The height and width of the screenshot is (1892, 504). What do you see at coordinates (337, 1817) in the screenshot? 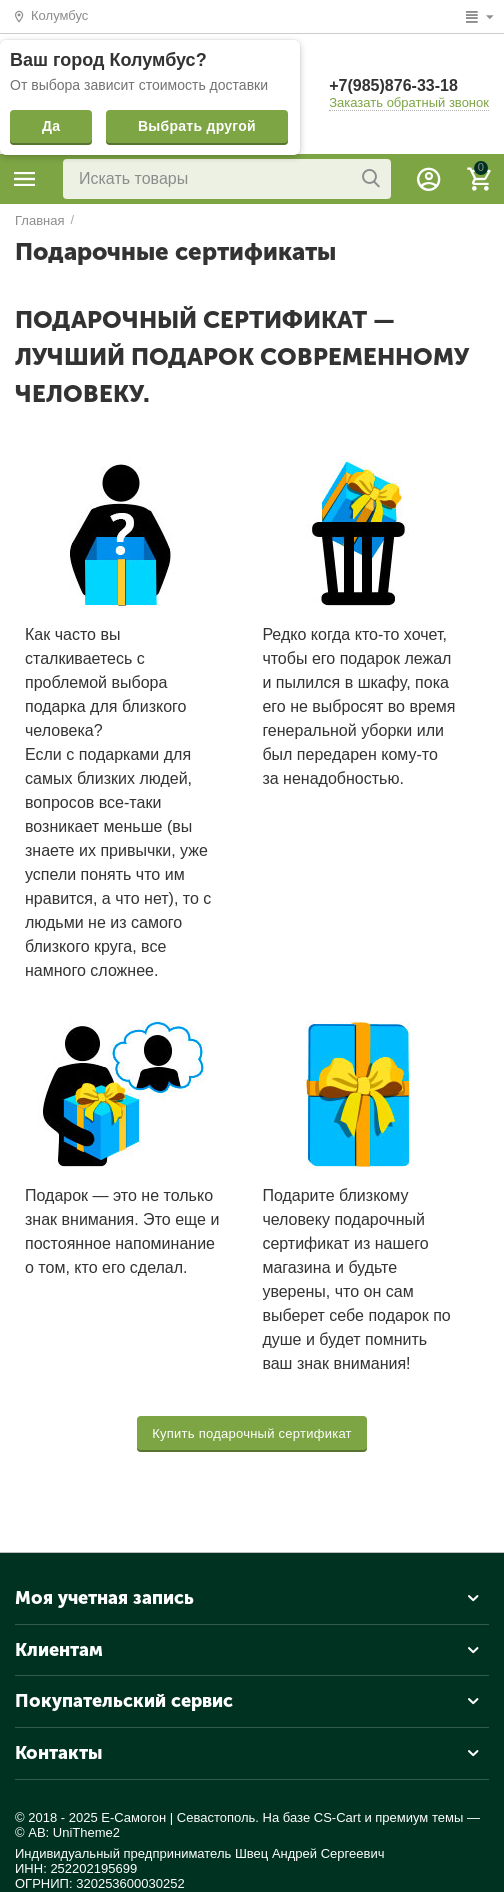
I see `CS-Cart` at bounding box center [337, 1817].